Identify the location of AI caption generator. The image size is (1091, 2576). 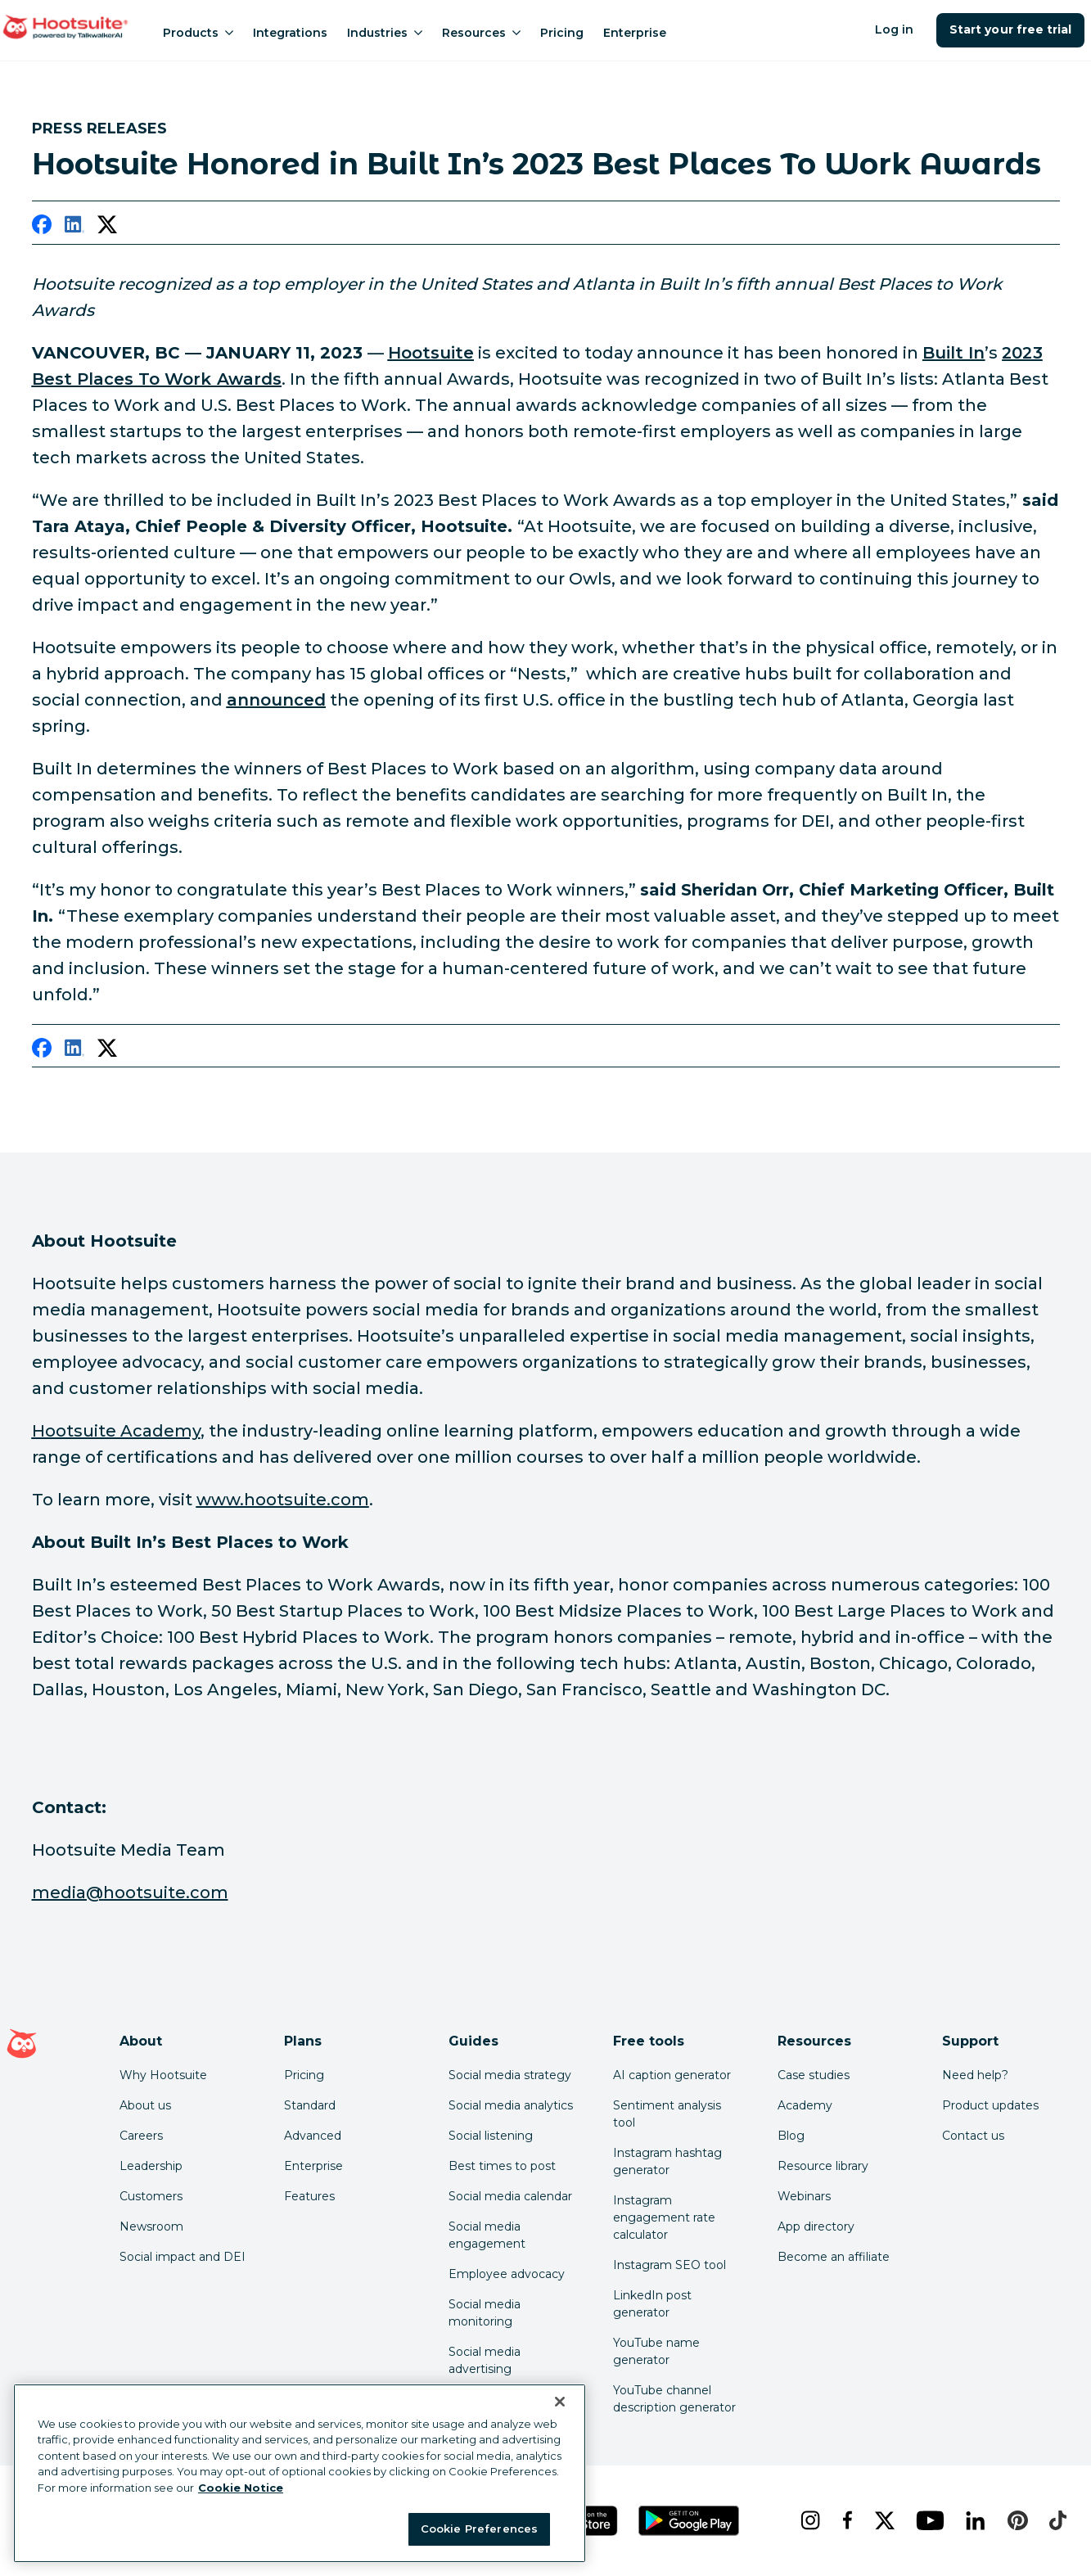
(672, 2075).